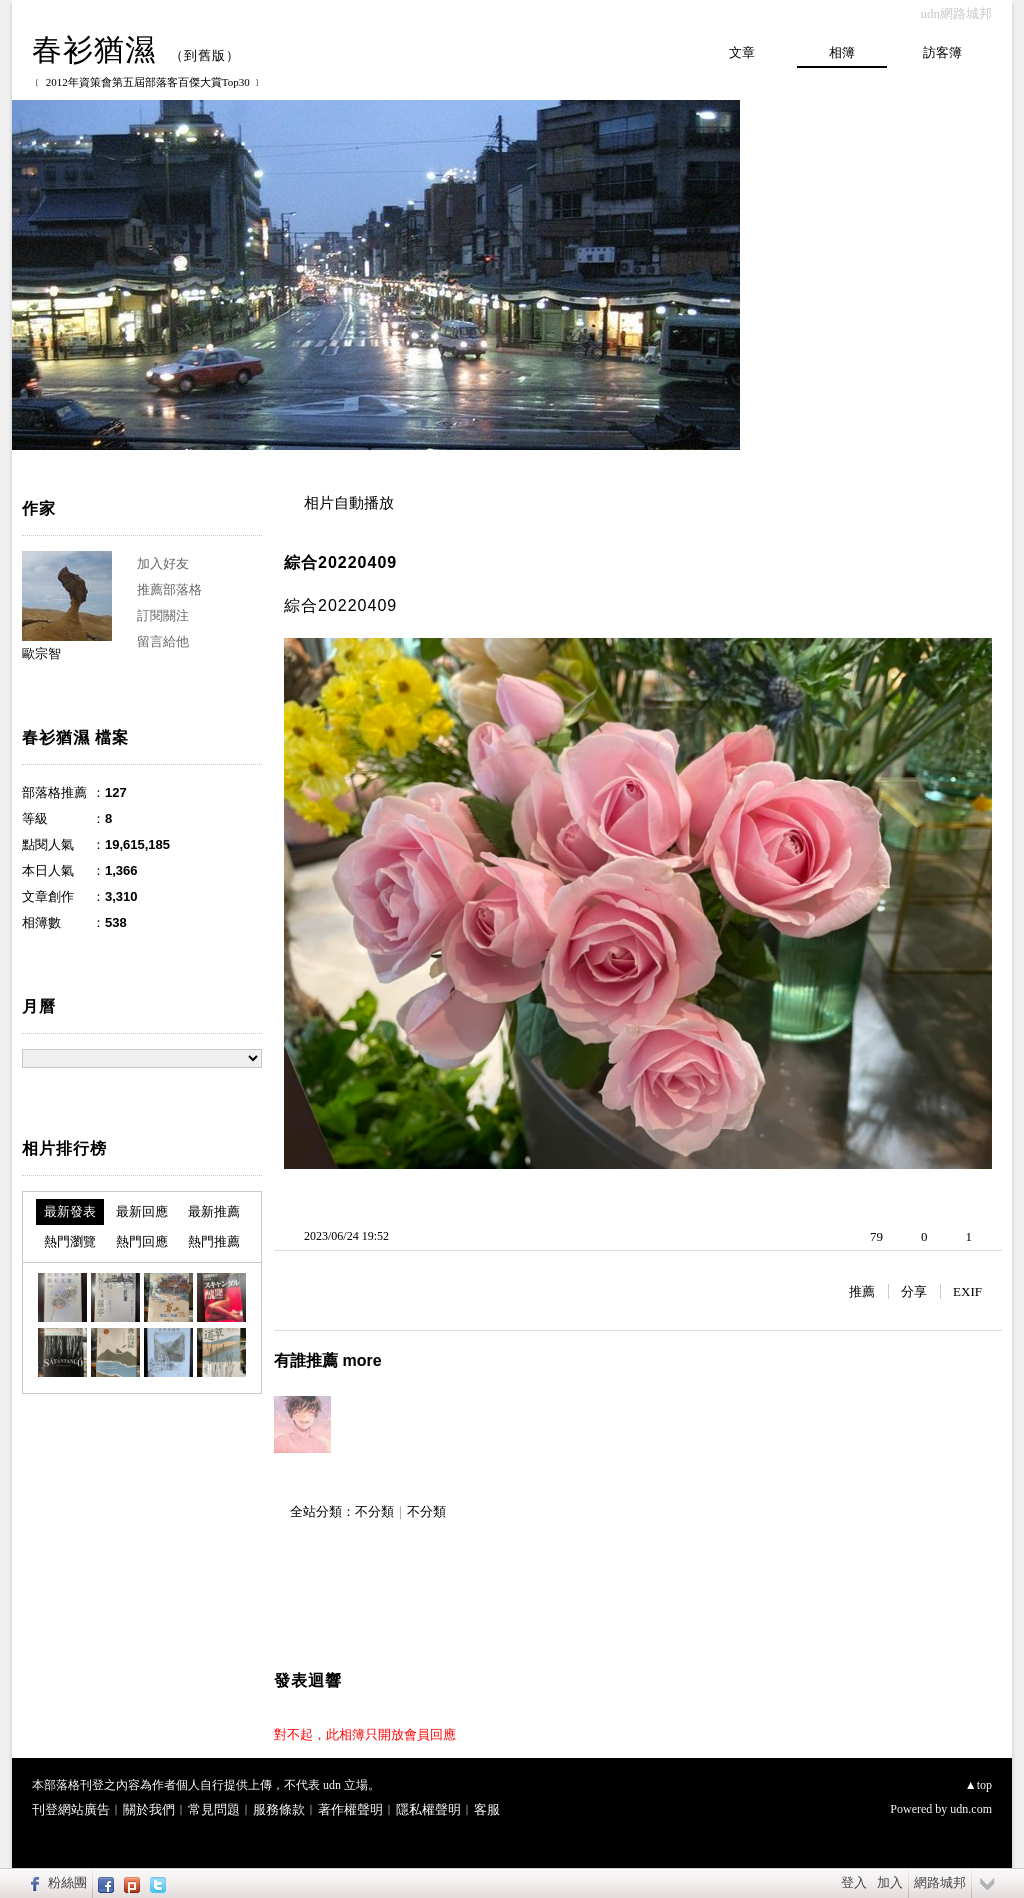 This screenshot has width=1024, height=1898. I want to click on 粉絲團, so click(67, 1882).